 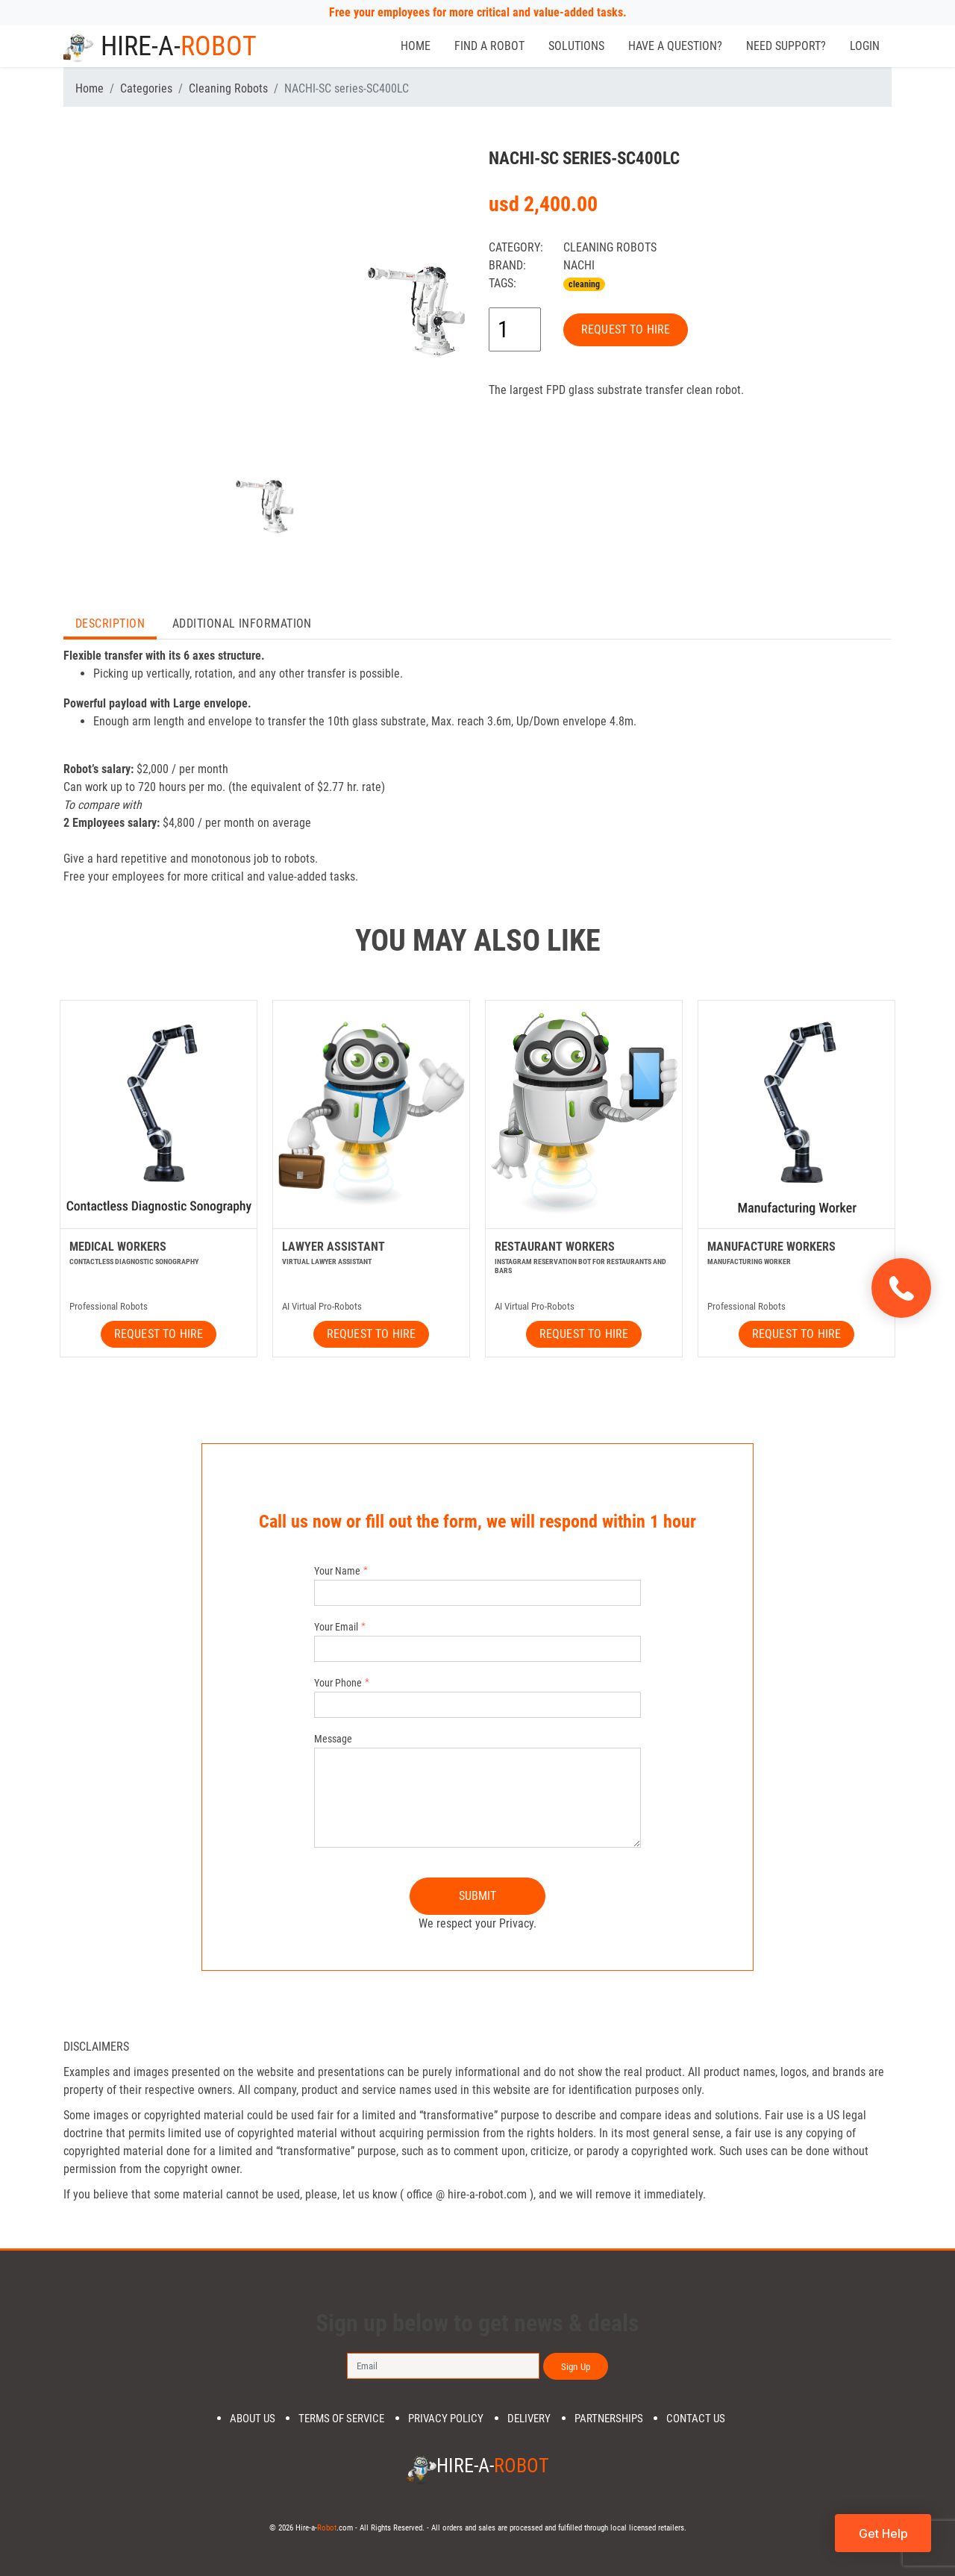 What do you see at coordinates (338, 1683) in the screenshot?
I see `Your Phone` at bounding box center [338, 1683].